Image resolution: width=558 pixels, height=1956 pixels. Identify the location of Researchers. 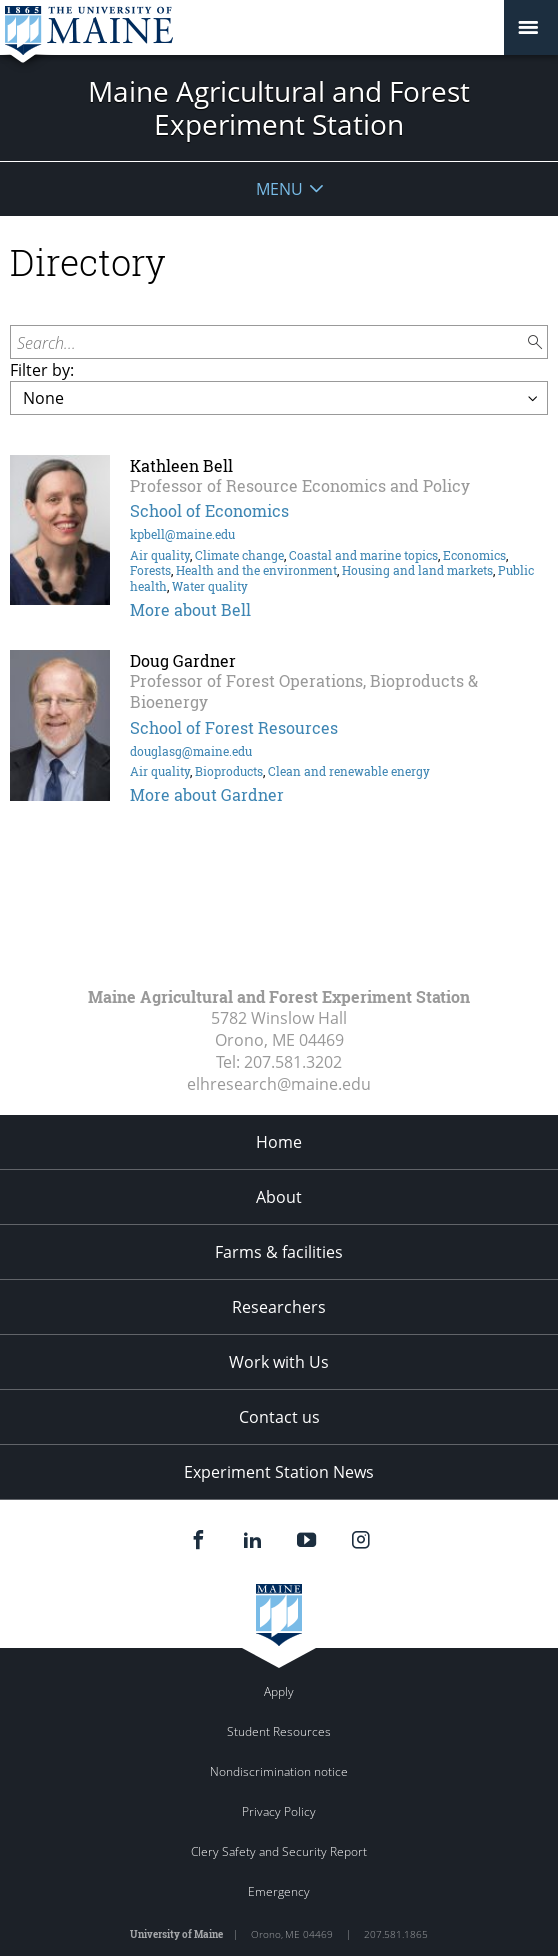
(279, 1307).